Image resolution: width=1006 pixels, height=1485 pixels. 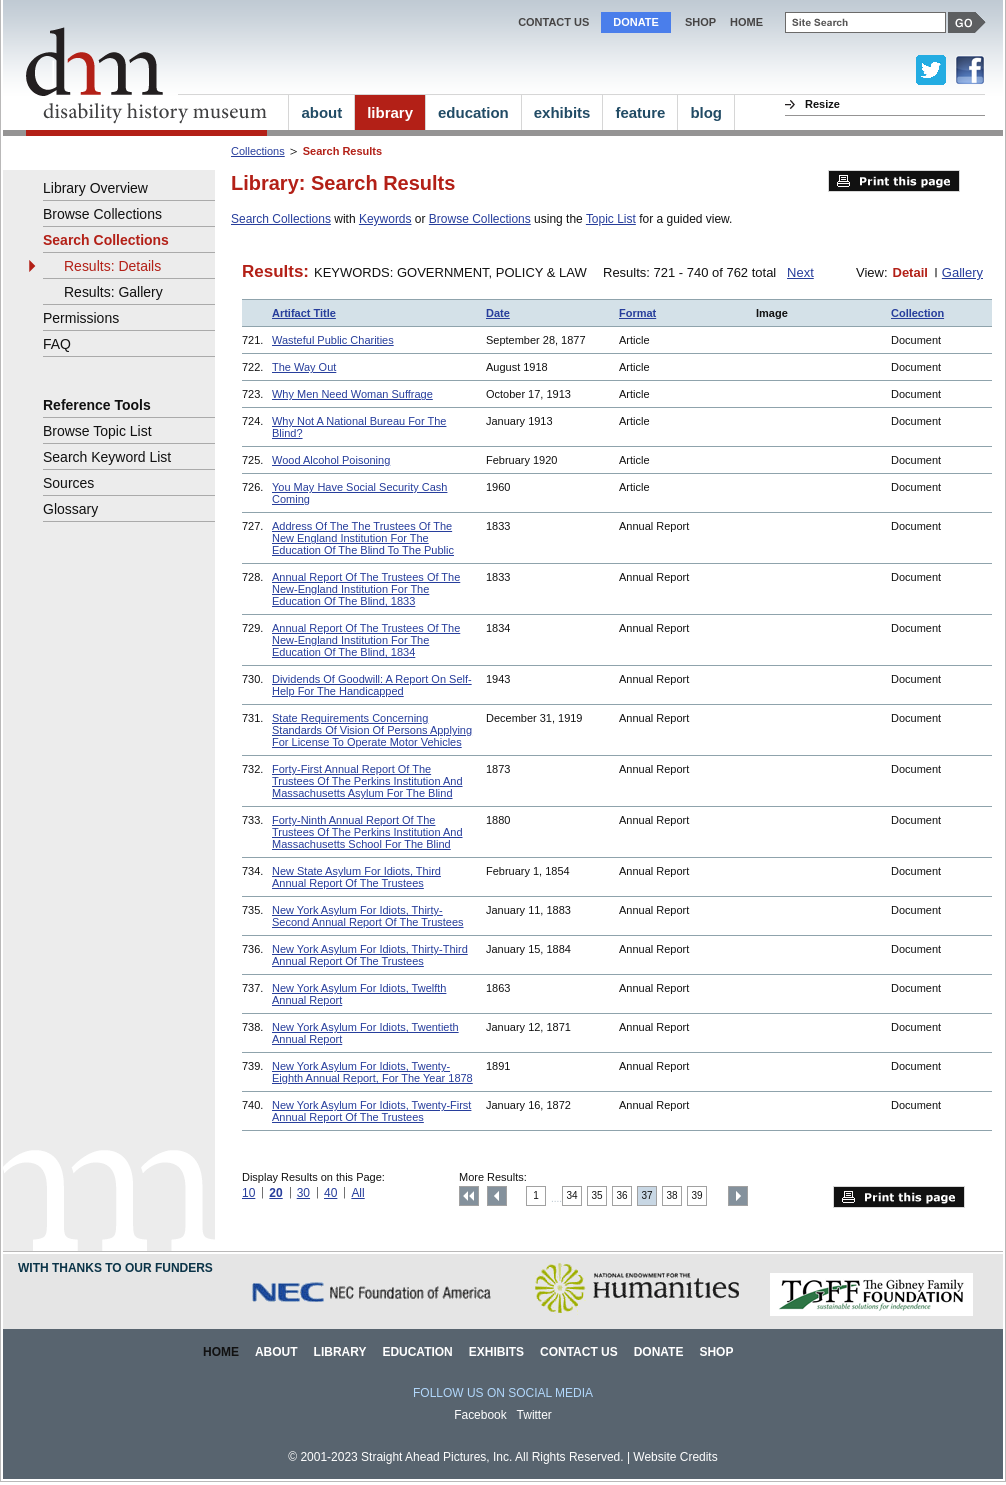 I want to click on Previous, so click(x=497, y=1196).